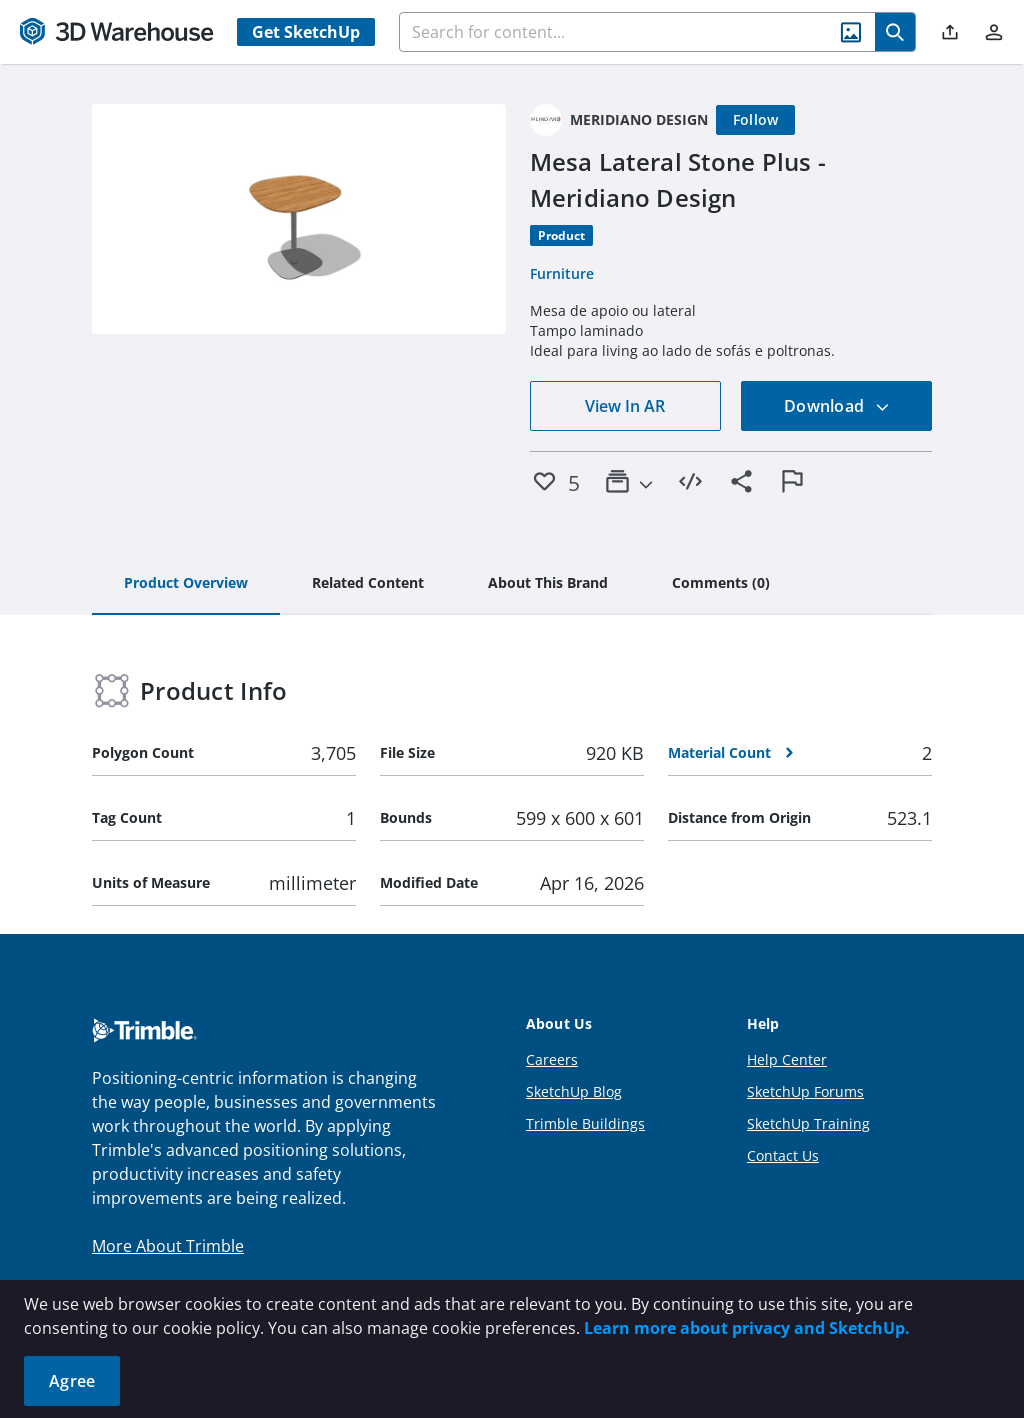 The height and width of the screenshot is (1418, 1024). What do you see at coordinates (837, 406) in the screenshot?
I see `Download` at bounding box center [837, 406].